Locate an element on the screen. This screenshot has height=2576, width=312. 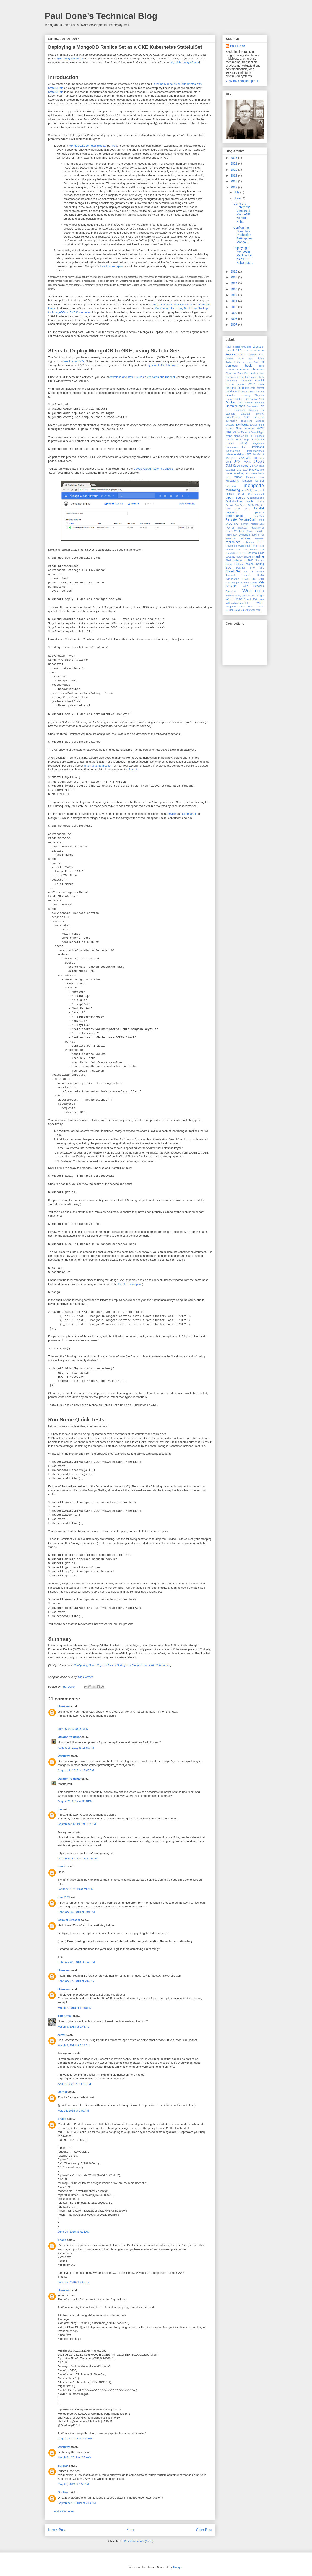
solaris is located at coordinates (250, 564).